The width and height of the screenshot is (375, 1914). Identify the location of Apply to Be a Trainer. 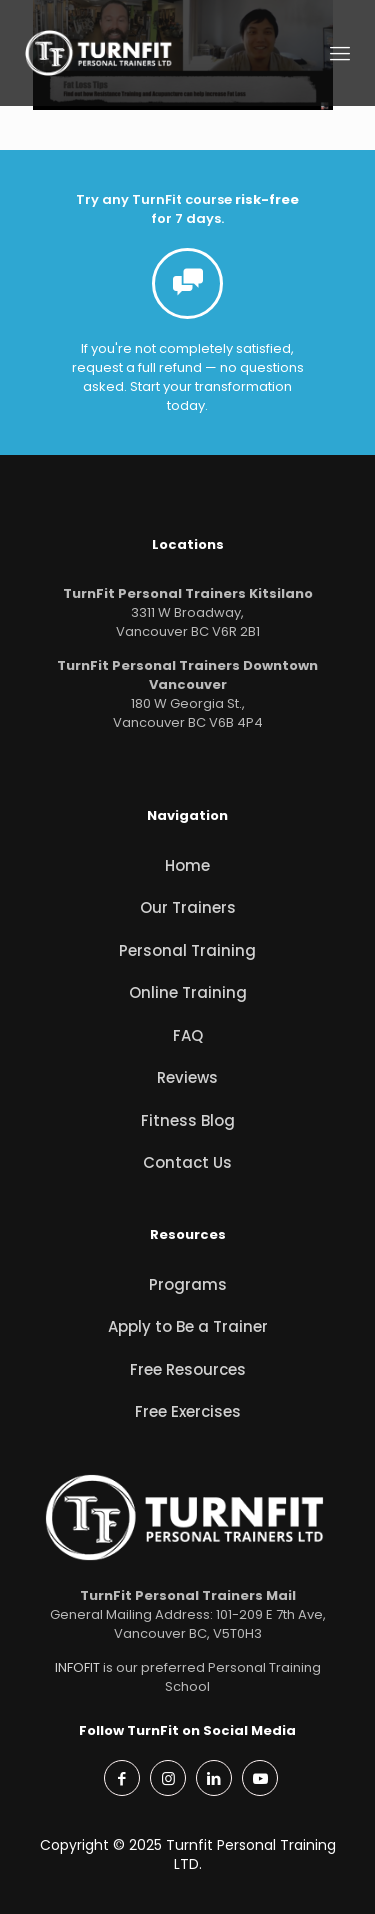
(188, 1326).